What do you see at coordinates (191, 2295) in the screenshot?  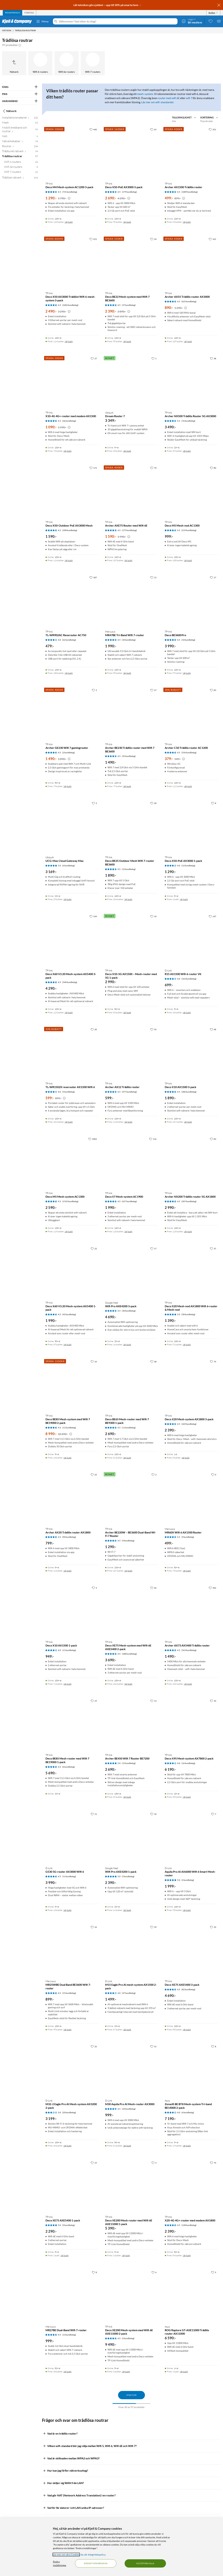 I see `[Produktkort Asus ROG Rapture GT-AXE11000 Trådlös router AX11000, 6590 kr]` at bounding box center [191, 2295].